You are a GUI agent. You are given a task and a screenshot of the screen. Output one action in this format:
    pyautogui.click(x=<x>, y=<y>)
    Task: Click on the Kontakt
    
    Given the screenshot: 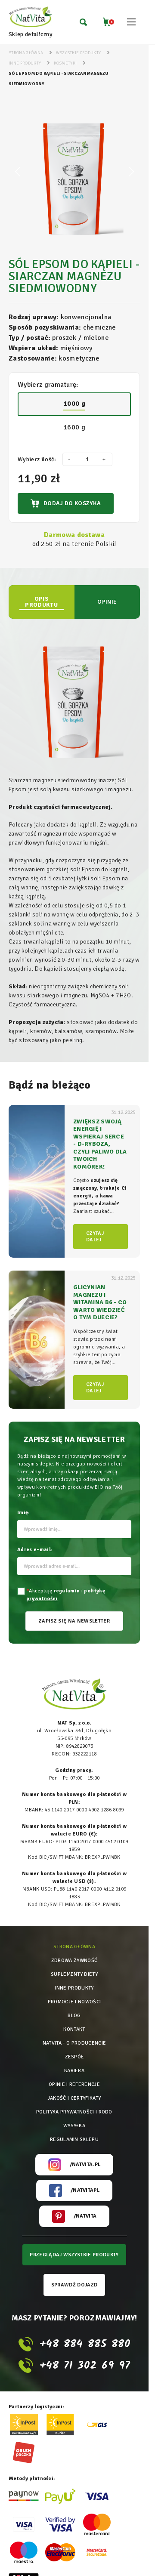 What is the action you would take?
    pyautogui.click(x=74, y=2029)
    